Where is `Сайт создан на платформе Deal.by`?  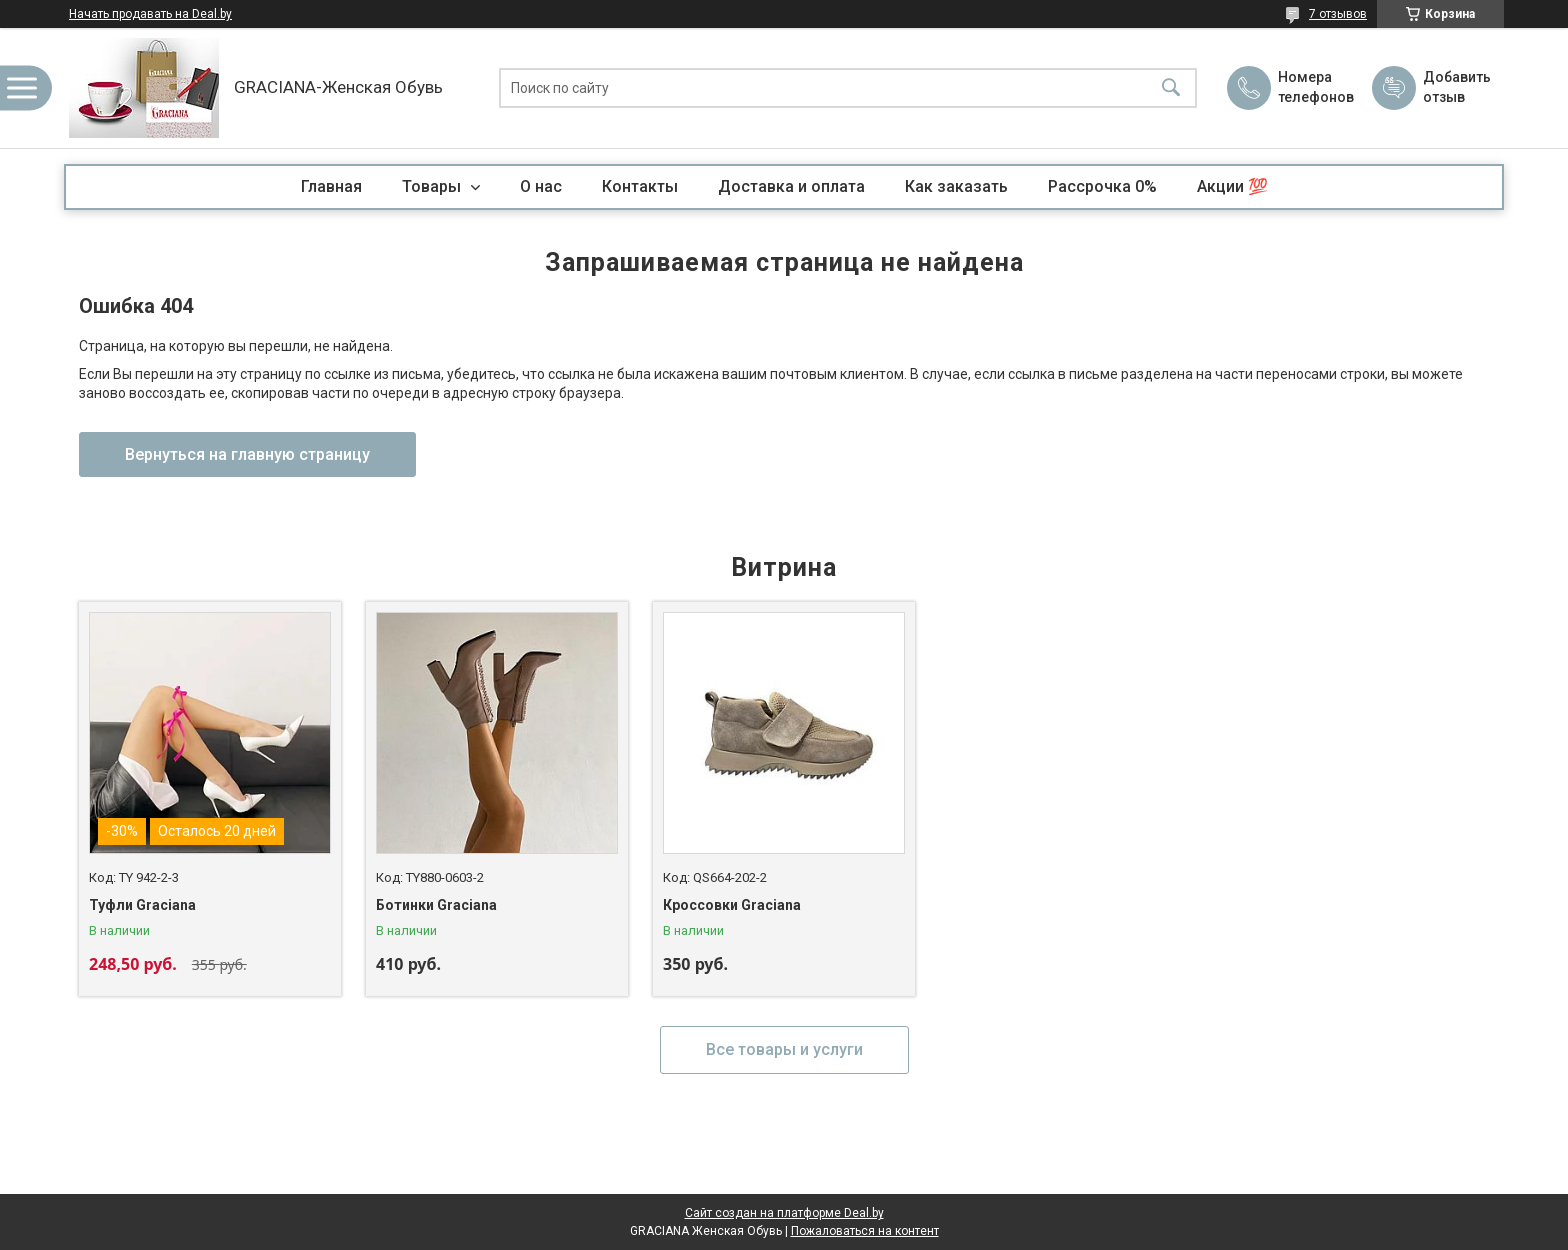 Сайт создан на платформе Deal.by is located at coordinates (784, 1213).